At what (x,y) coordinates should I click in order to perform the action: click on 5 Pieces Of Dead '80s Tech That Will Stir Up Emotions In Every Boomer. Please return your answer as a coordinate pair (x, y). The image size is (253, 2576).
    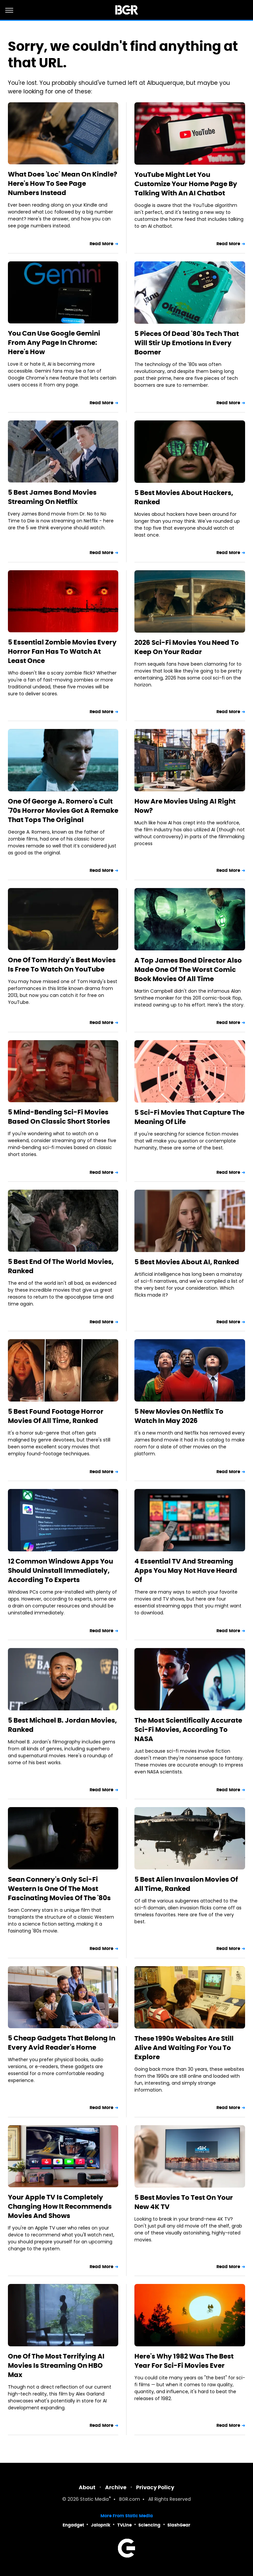
    Looking at the image, I should click on (186, 342).